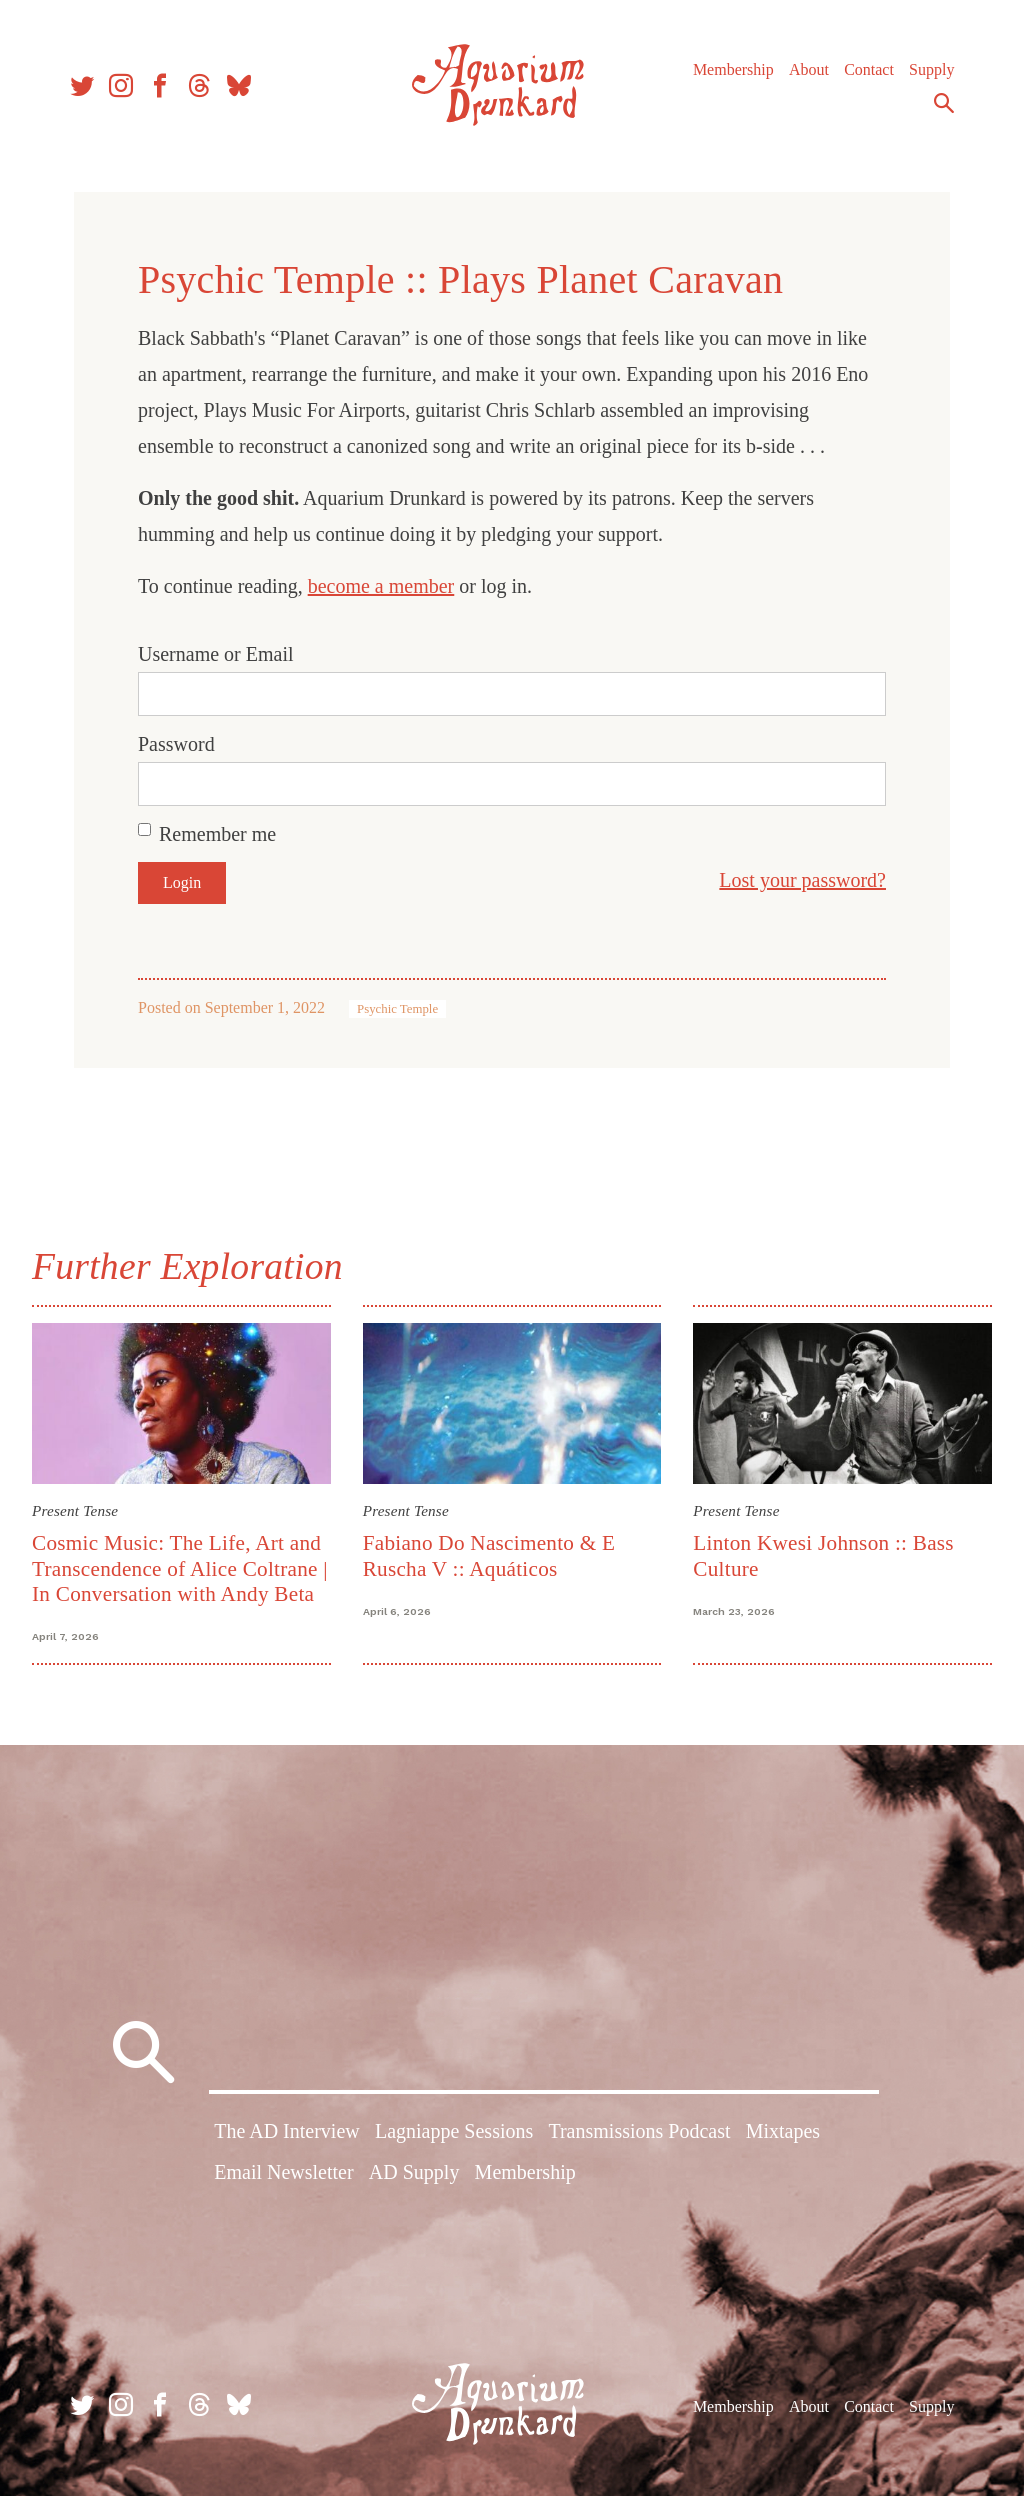  What do you see at coordinates (283, 2172) in the screenshot?
I see `Email Newsletter` at bounding box center [283, 2172].